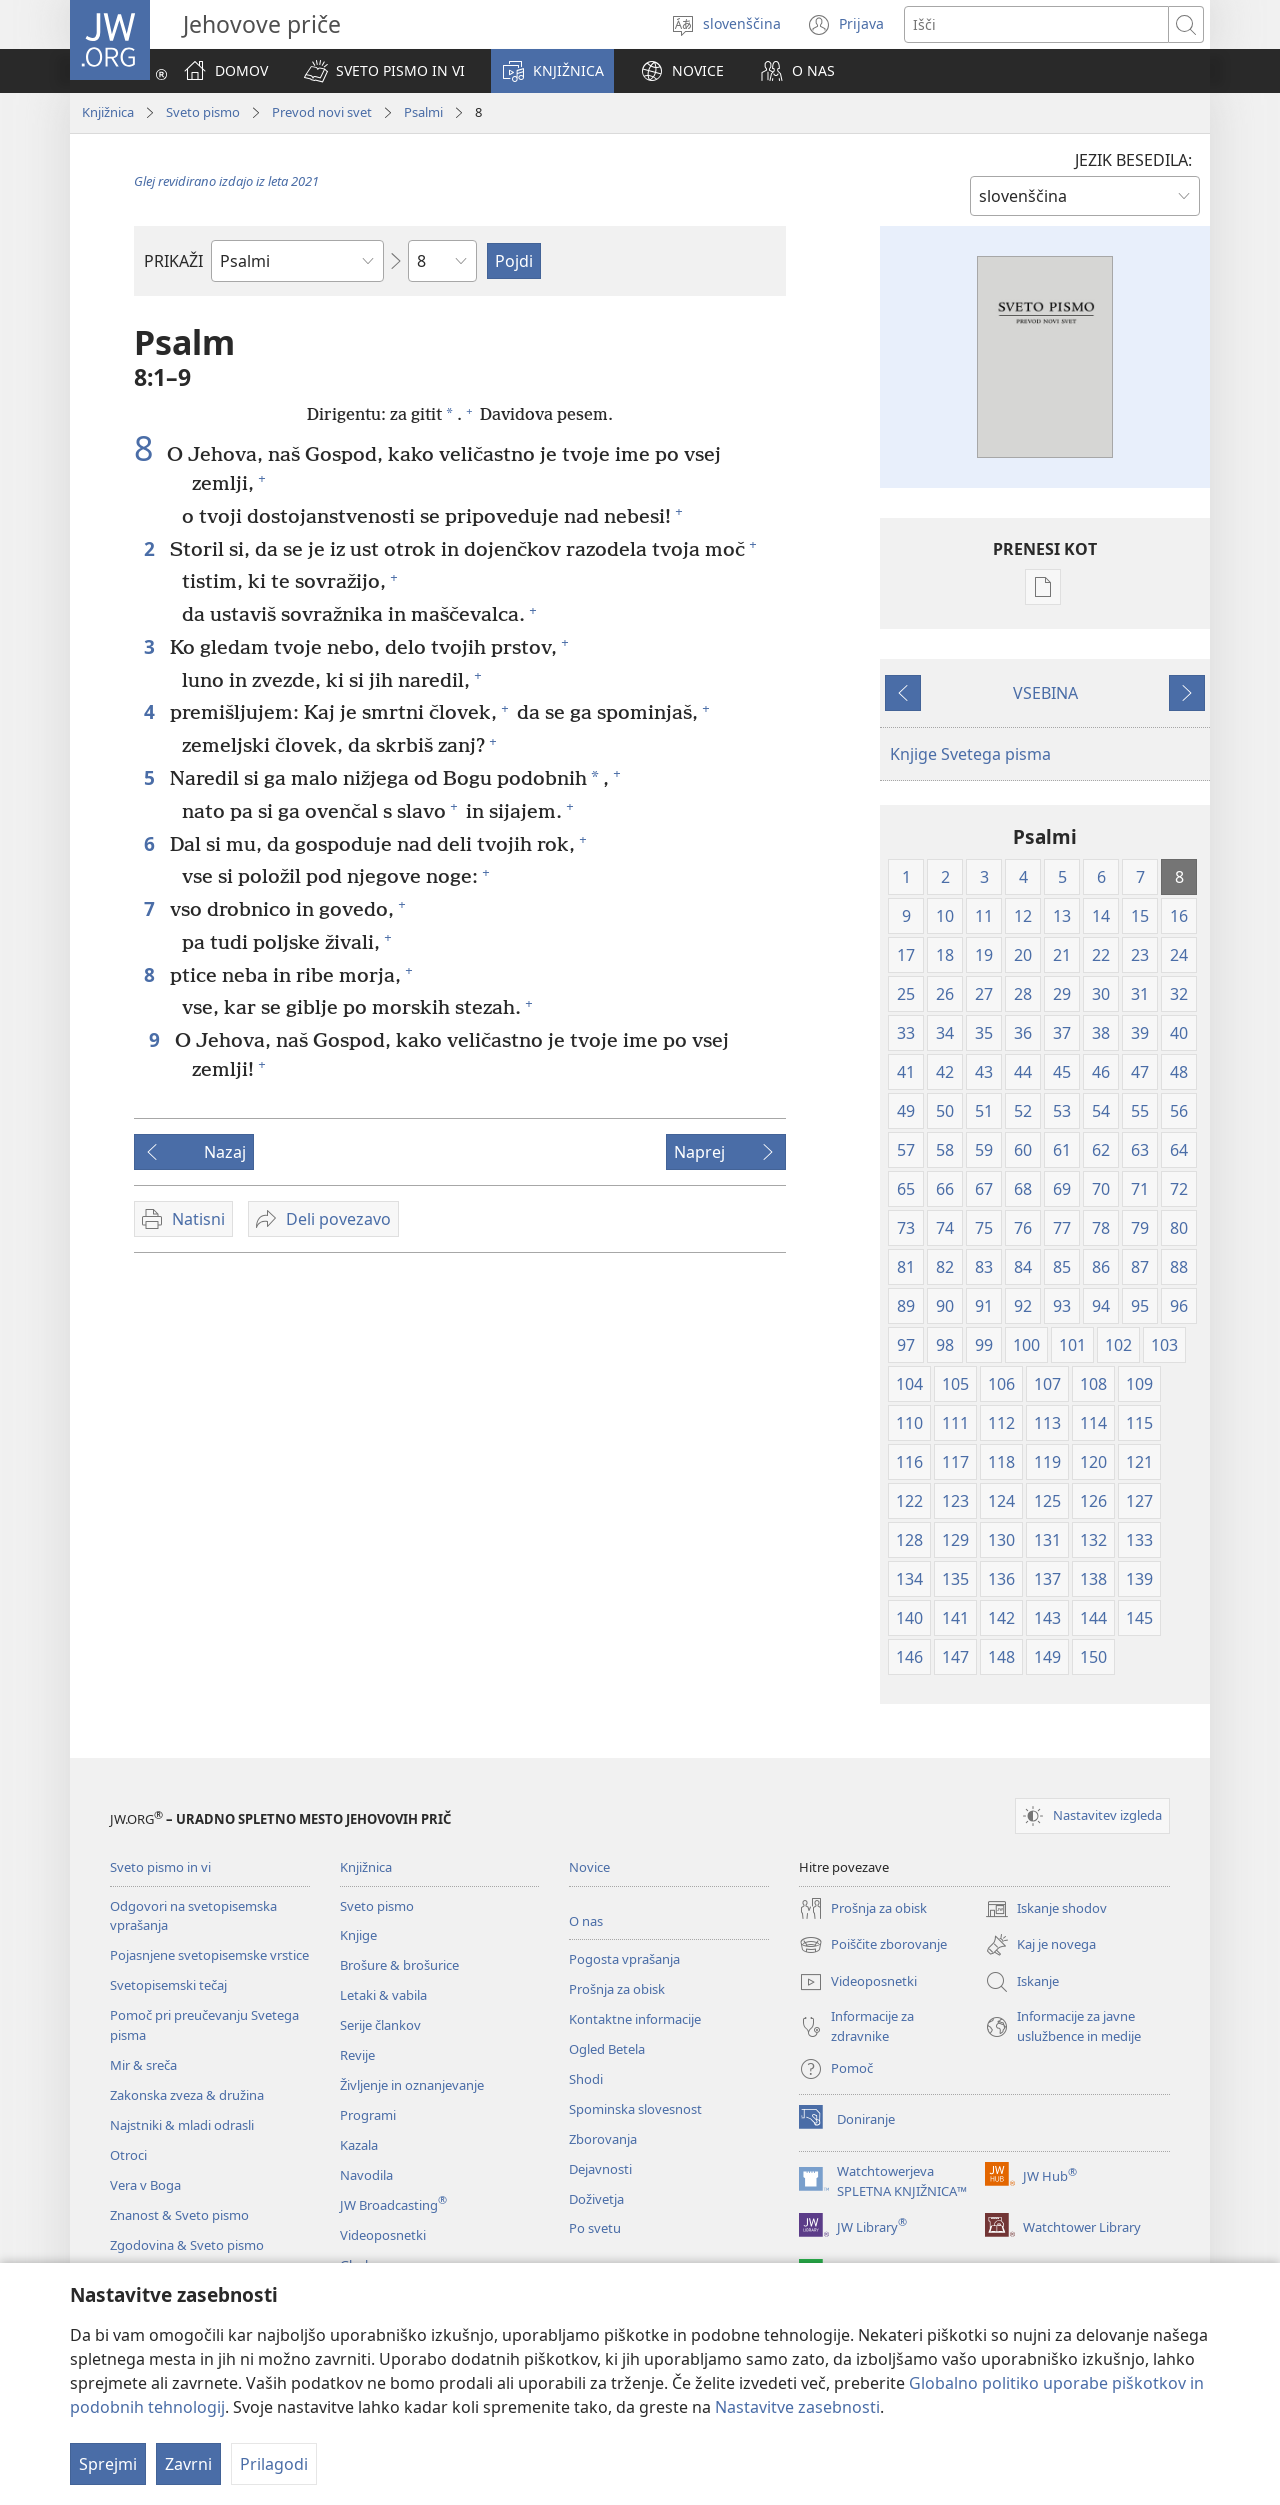 Image resolution: width=1280 pixels, height=2505 pixels. I want to click on Svetopisemski tečaj, so click(168, 1985).